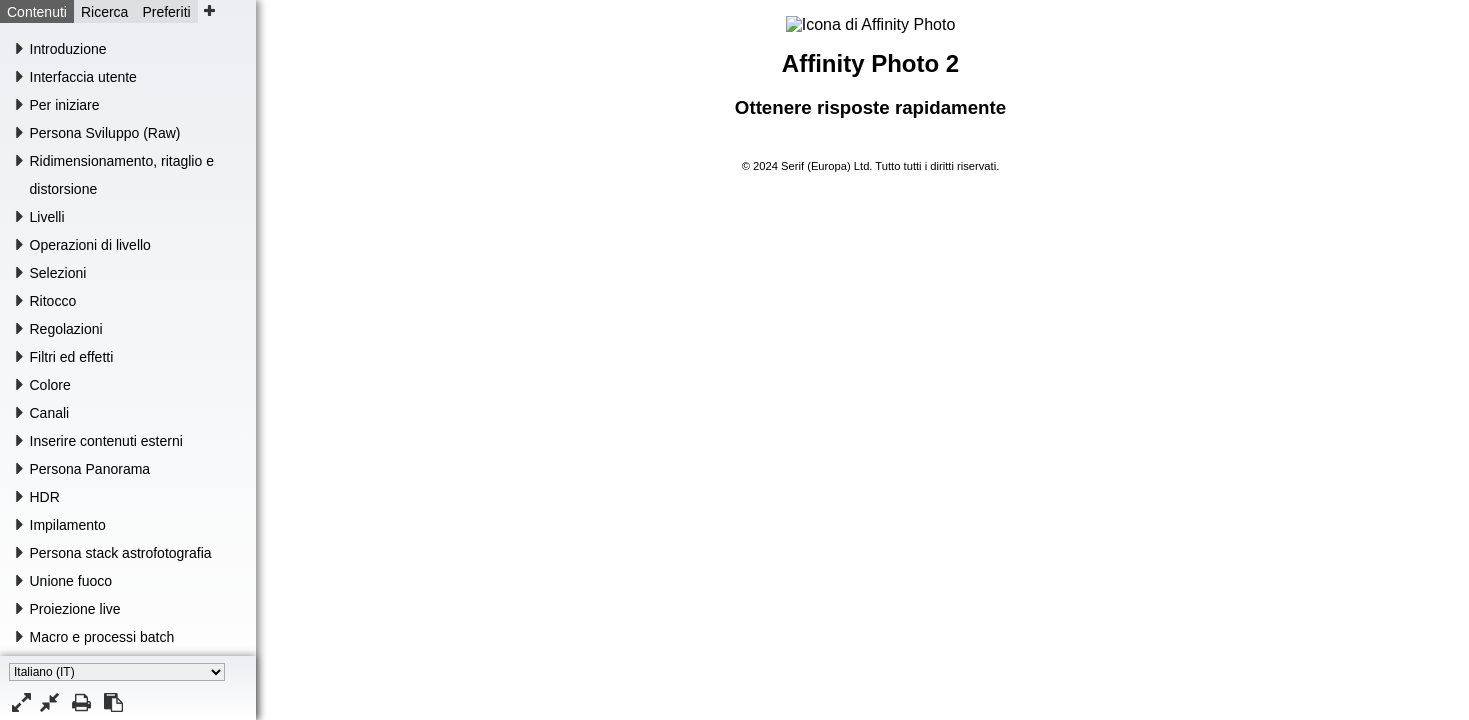 The image size is (1469, 720). What do you see at coordinates (102, 637) in the screenshot?
I see `Macro e processi batch` at bounding box center [102, 637].